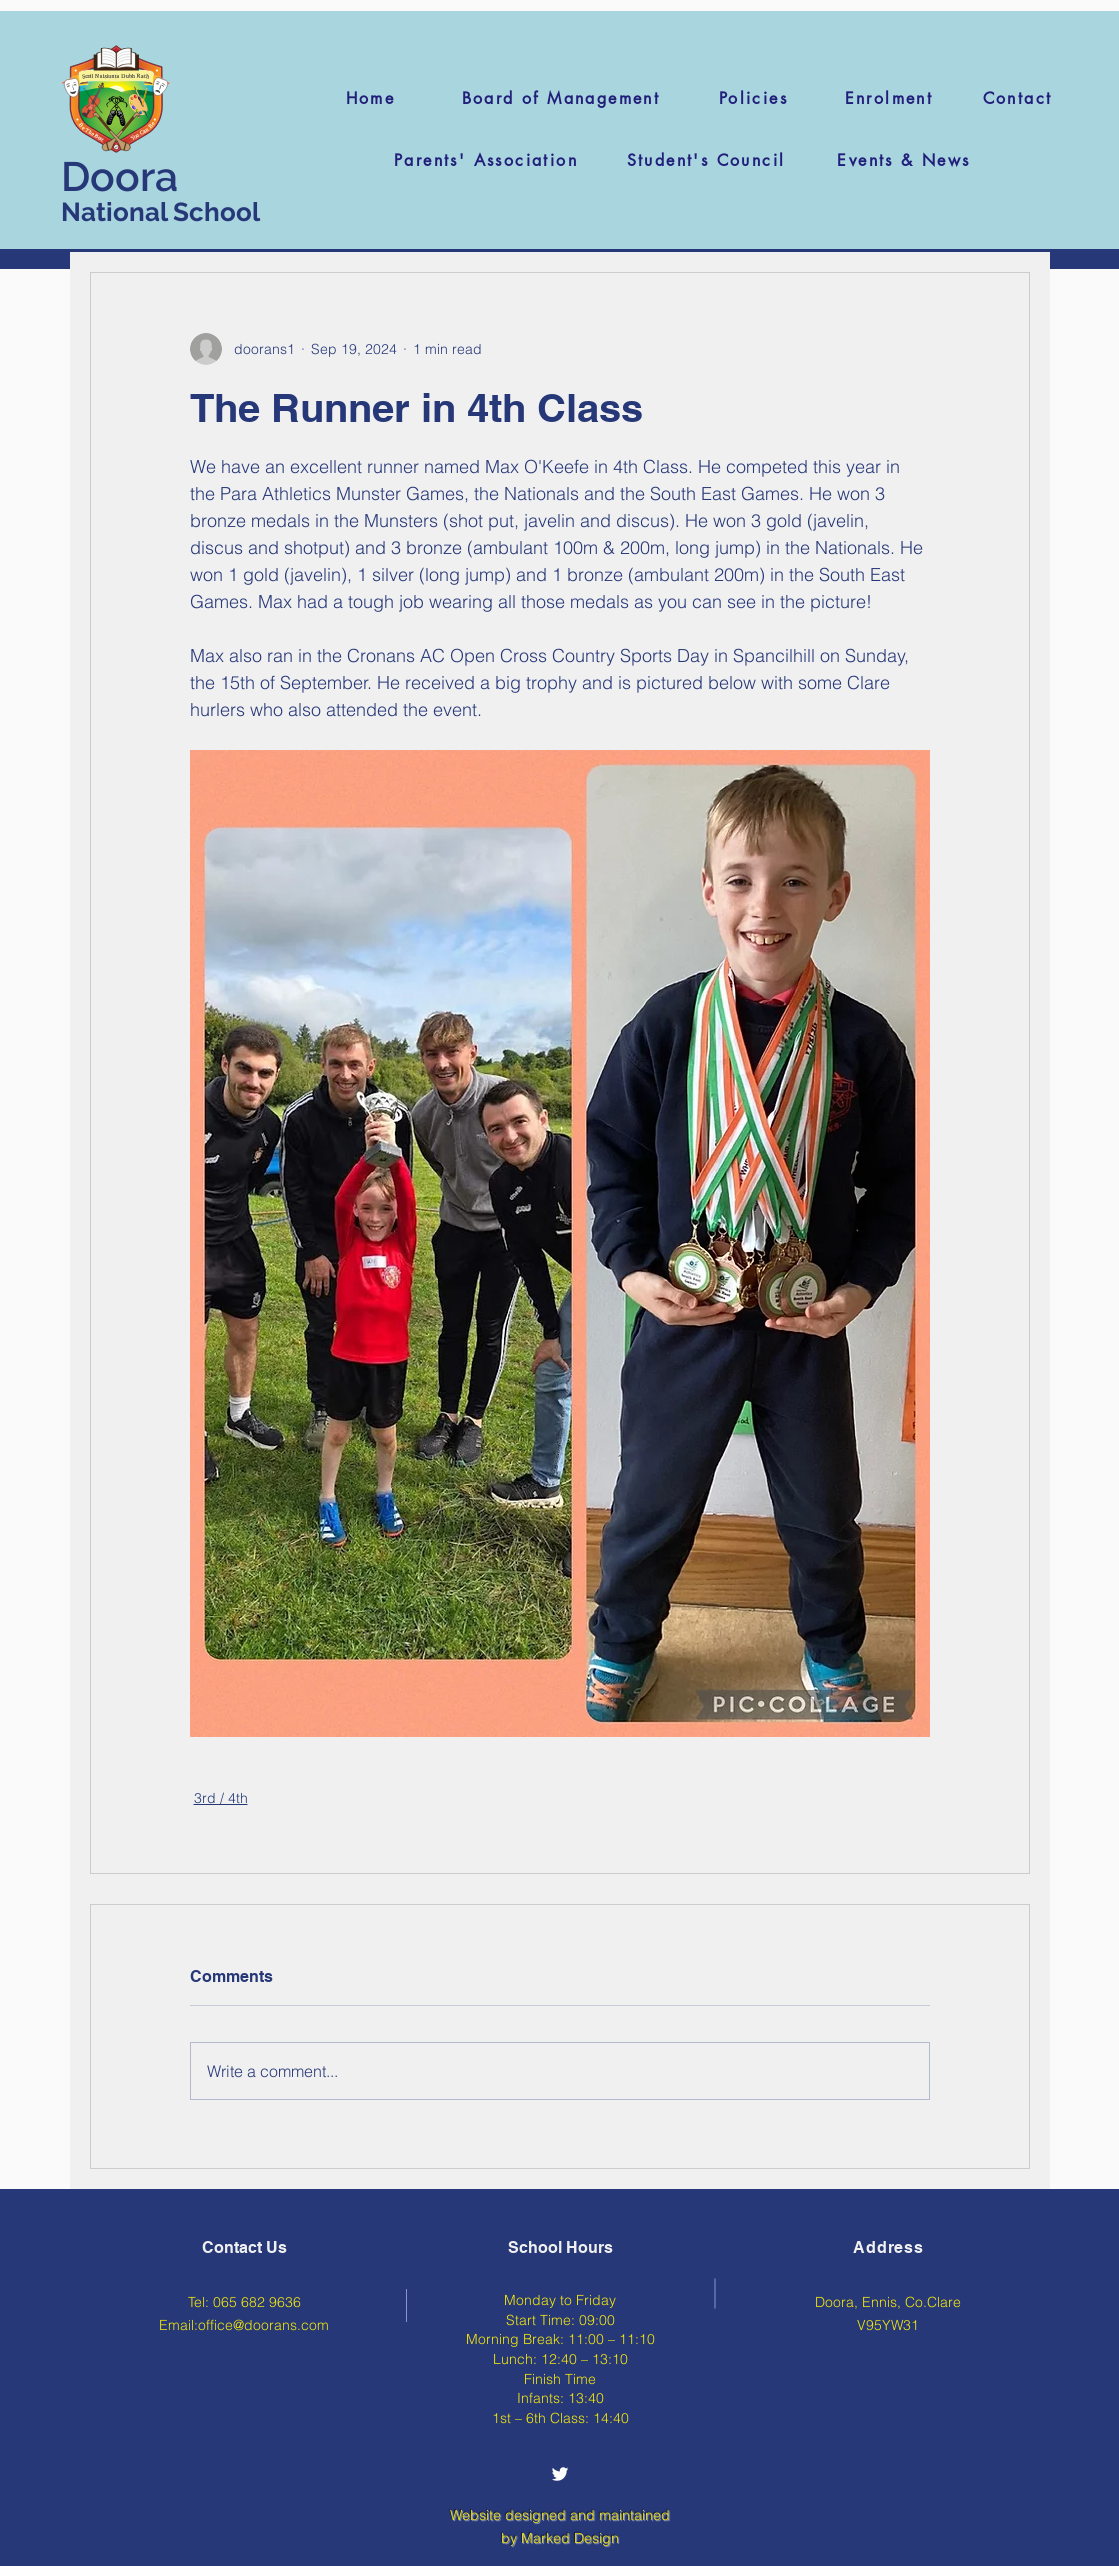 The image size is (1119, 2566). Describe the element at coordinates (221, 1798) in the screenshot. I see `3rd / 4th` at that location.